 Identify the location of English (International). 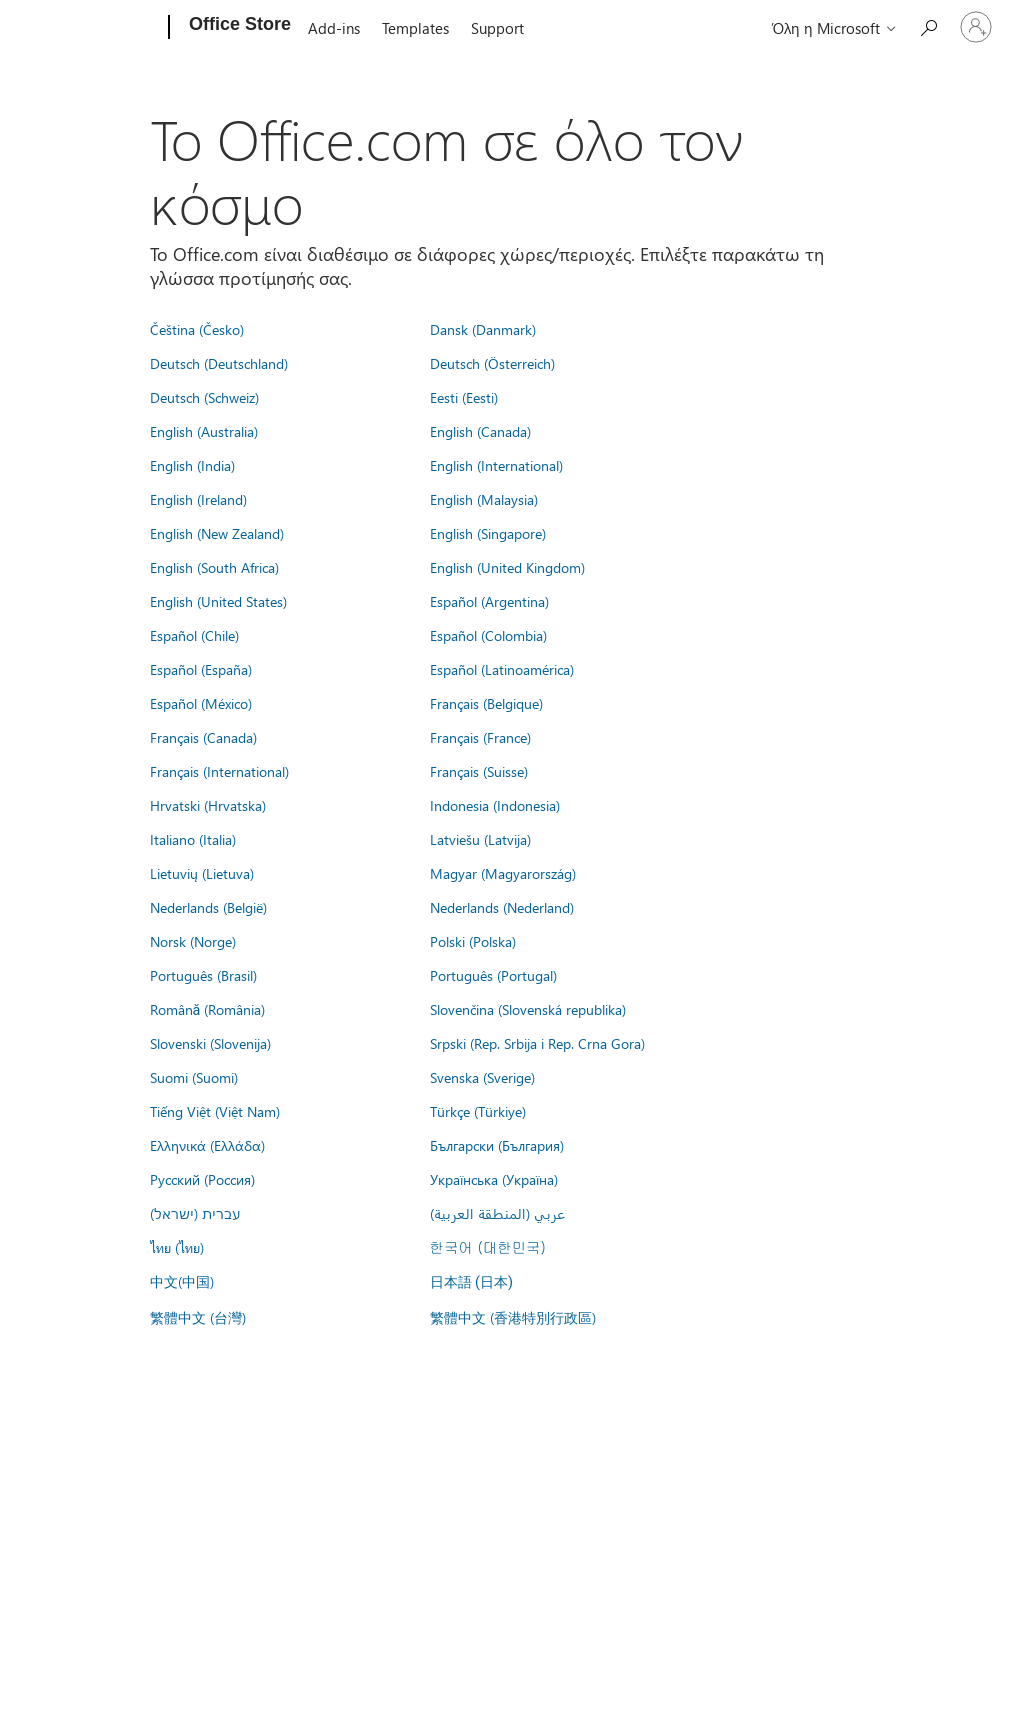
(496, 465).